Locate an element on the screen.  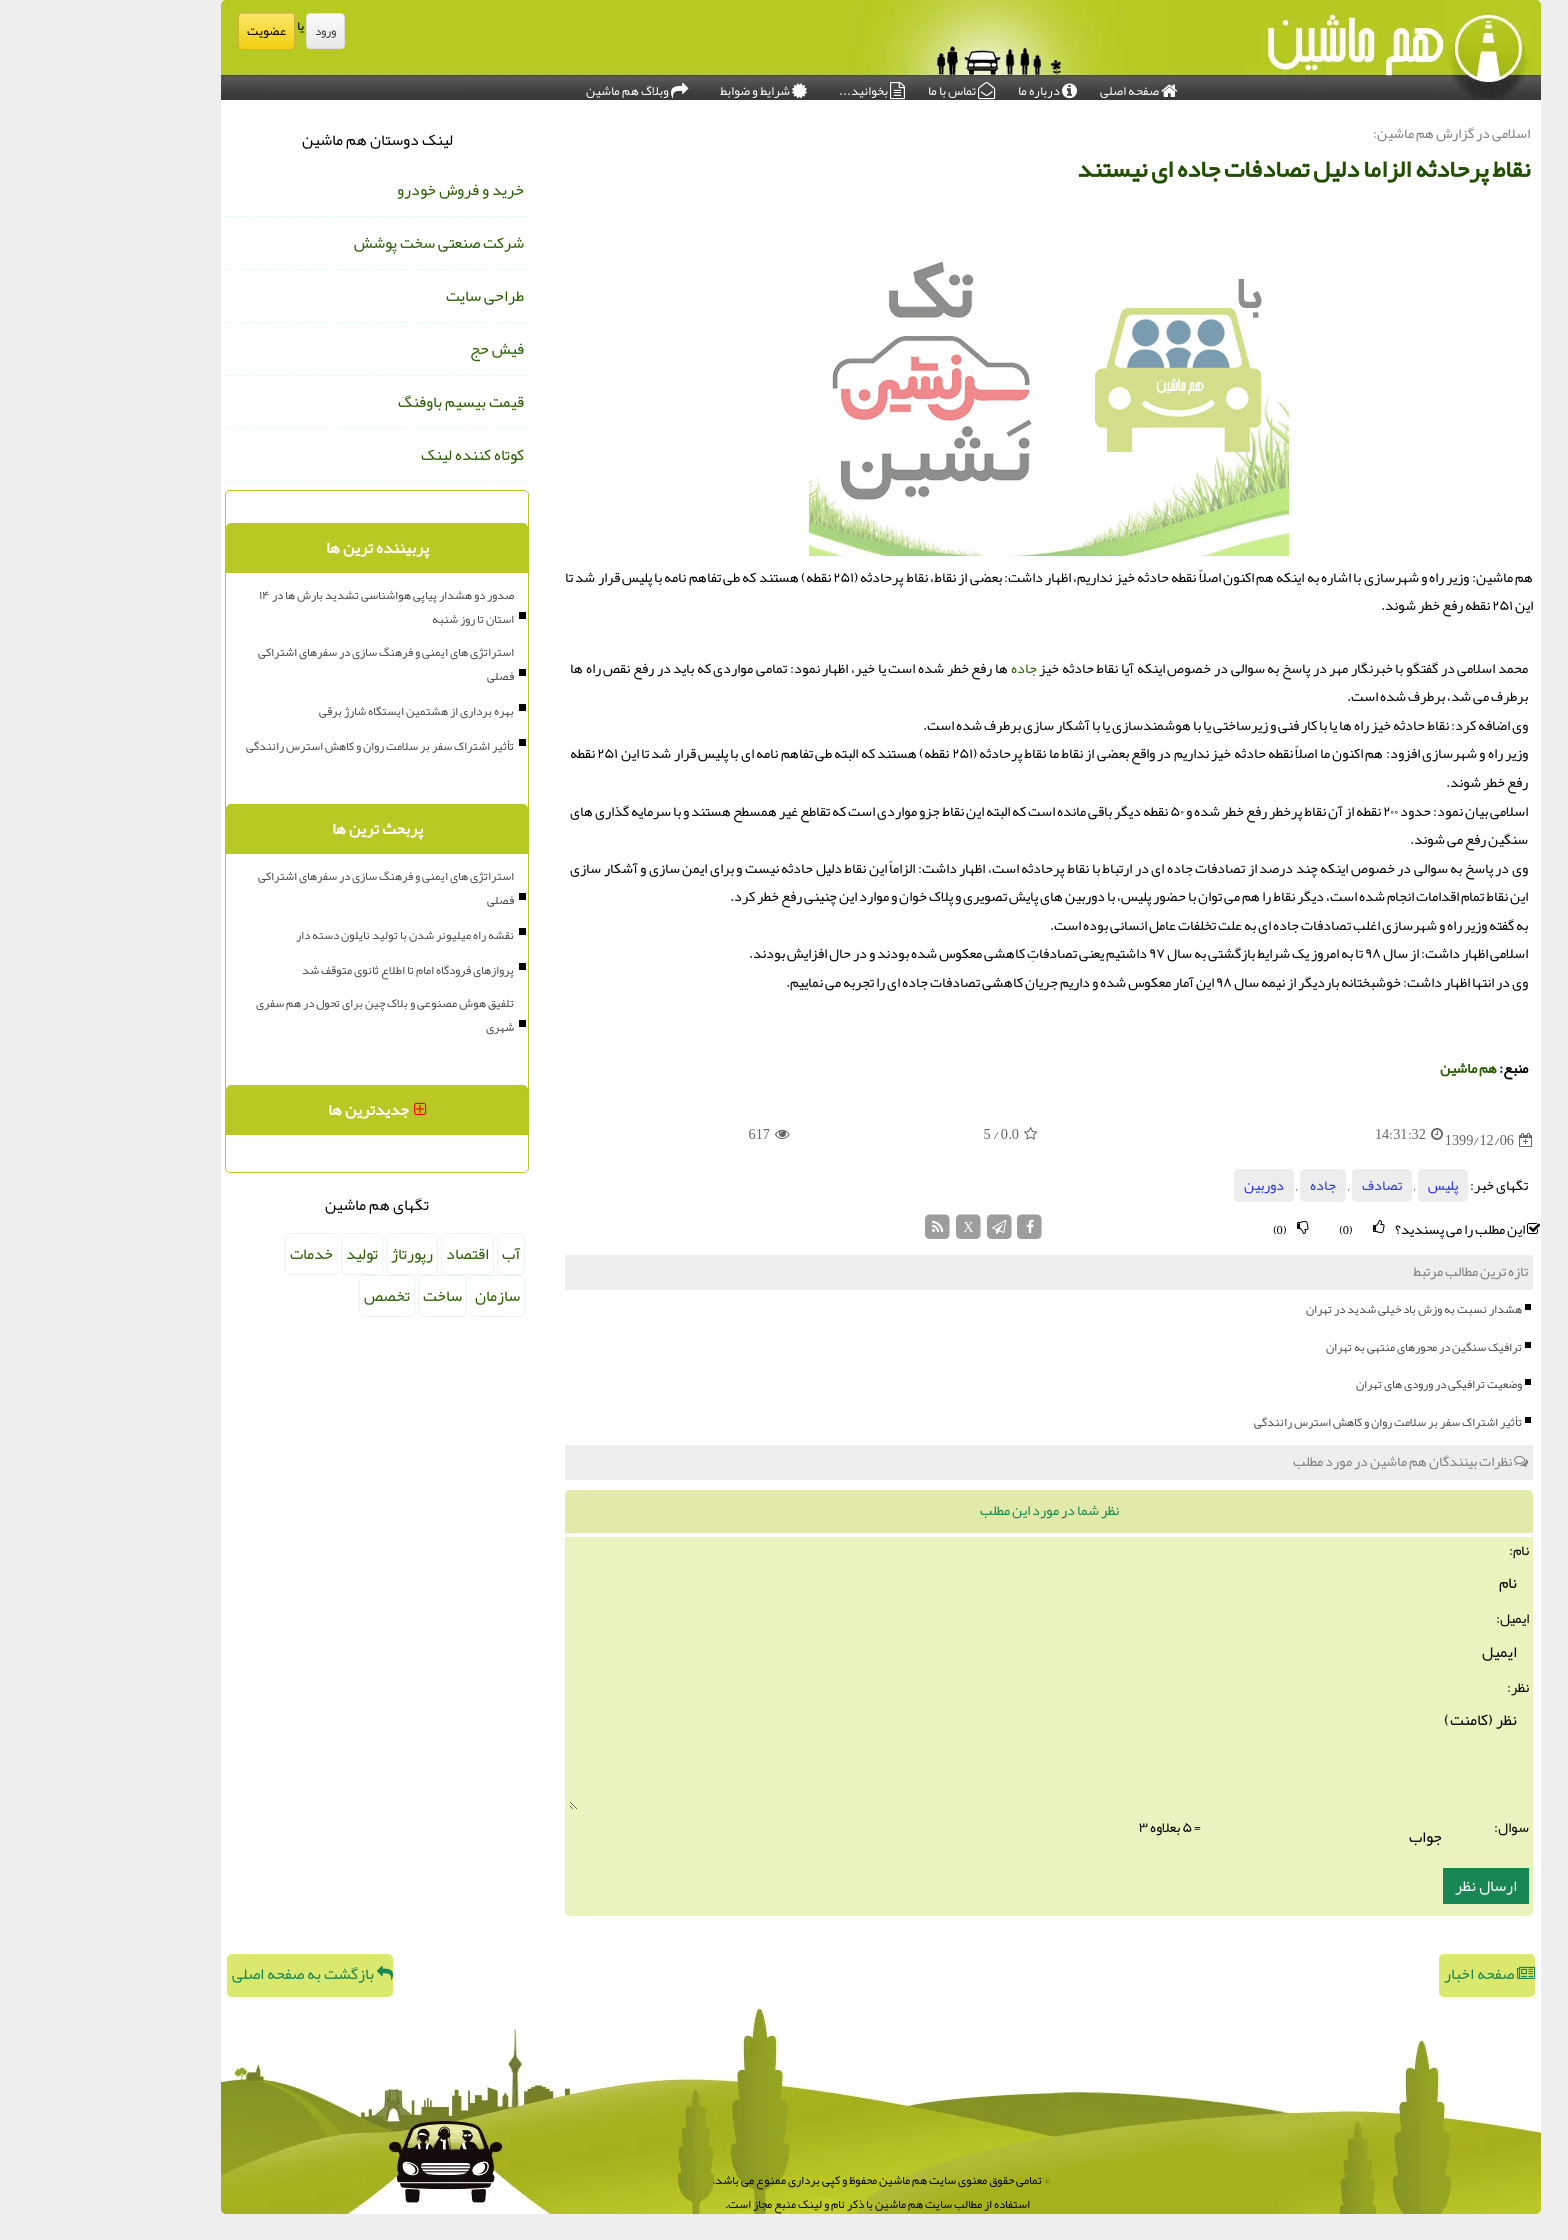
ترافیک سنگین در محورهای منتهی به تهران is located at coordinates (1327, 1347).